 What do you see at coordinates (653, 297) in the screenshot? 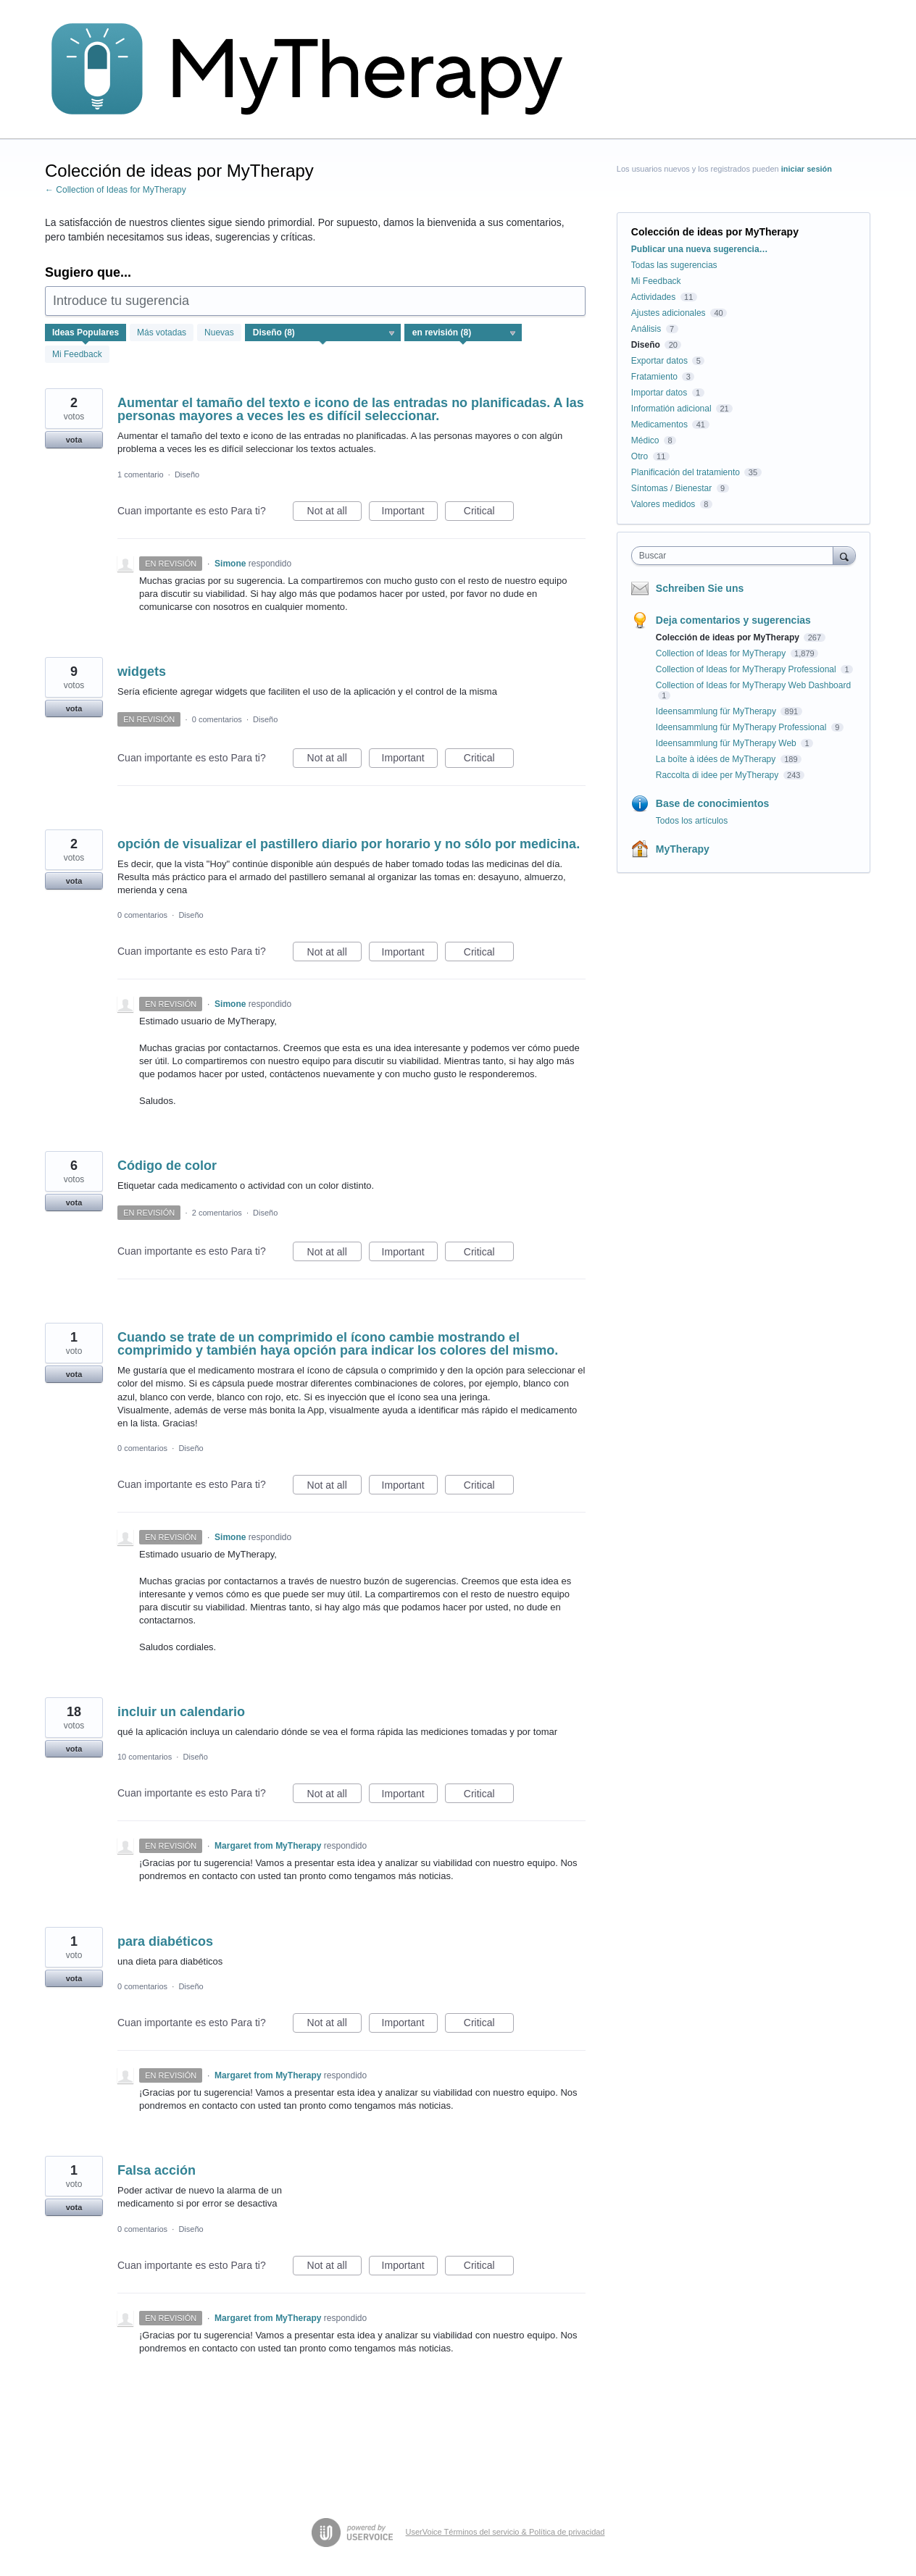
I see `Actividades` at bounding box center [653, 297].